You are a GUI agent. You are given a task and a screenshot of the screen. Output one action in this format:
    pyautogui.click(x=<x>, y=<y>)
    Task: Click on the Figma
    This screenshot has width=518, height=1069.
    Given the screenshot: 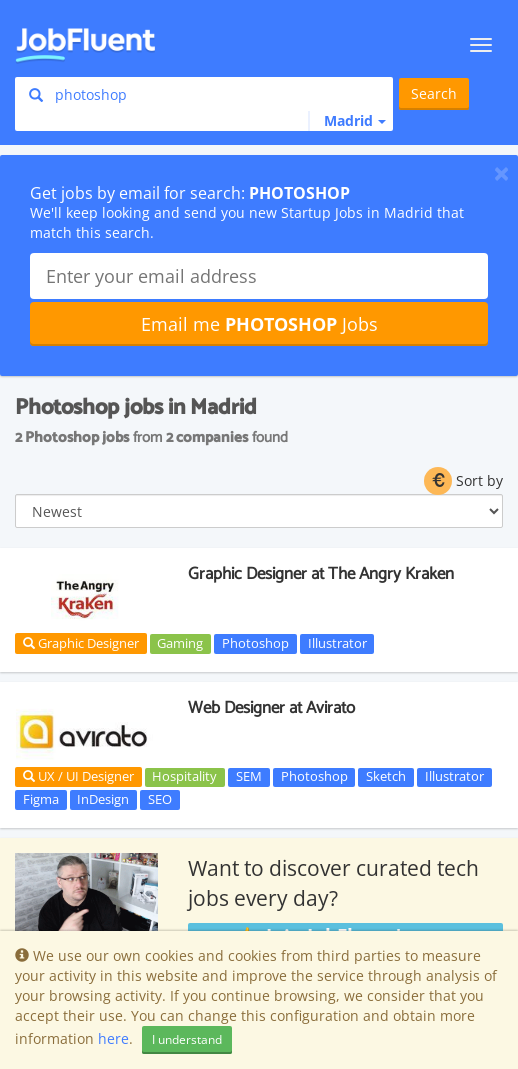 What is the action you would take?
    pyautogui.click(x=41, y=799)
    